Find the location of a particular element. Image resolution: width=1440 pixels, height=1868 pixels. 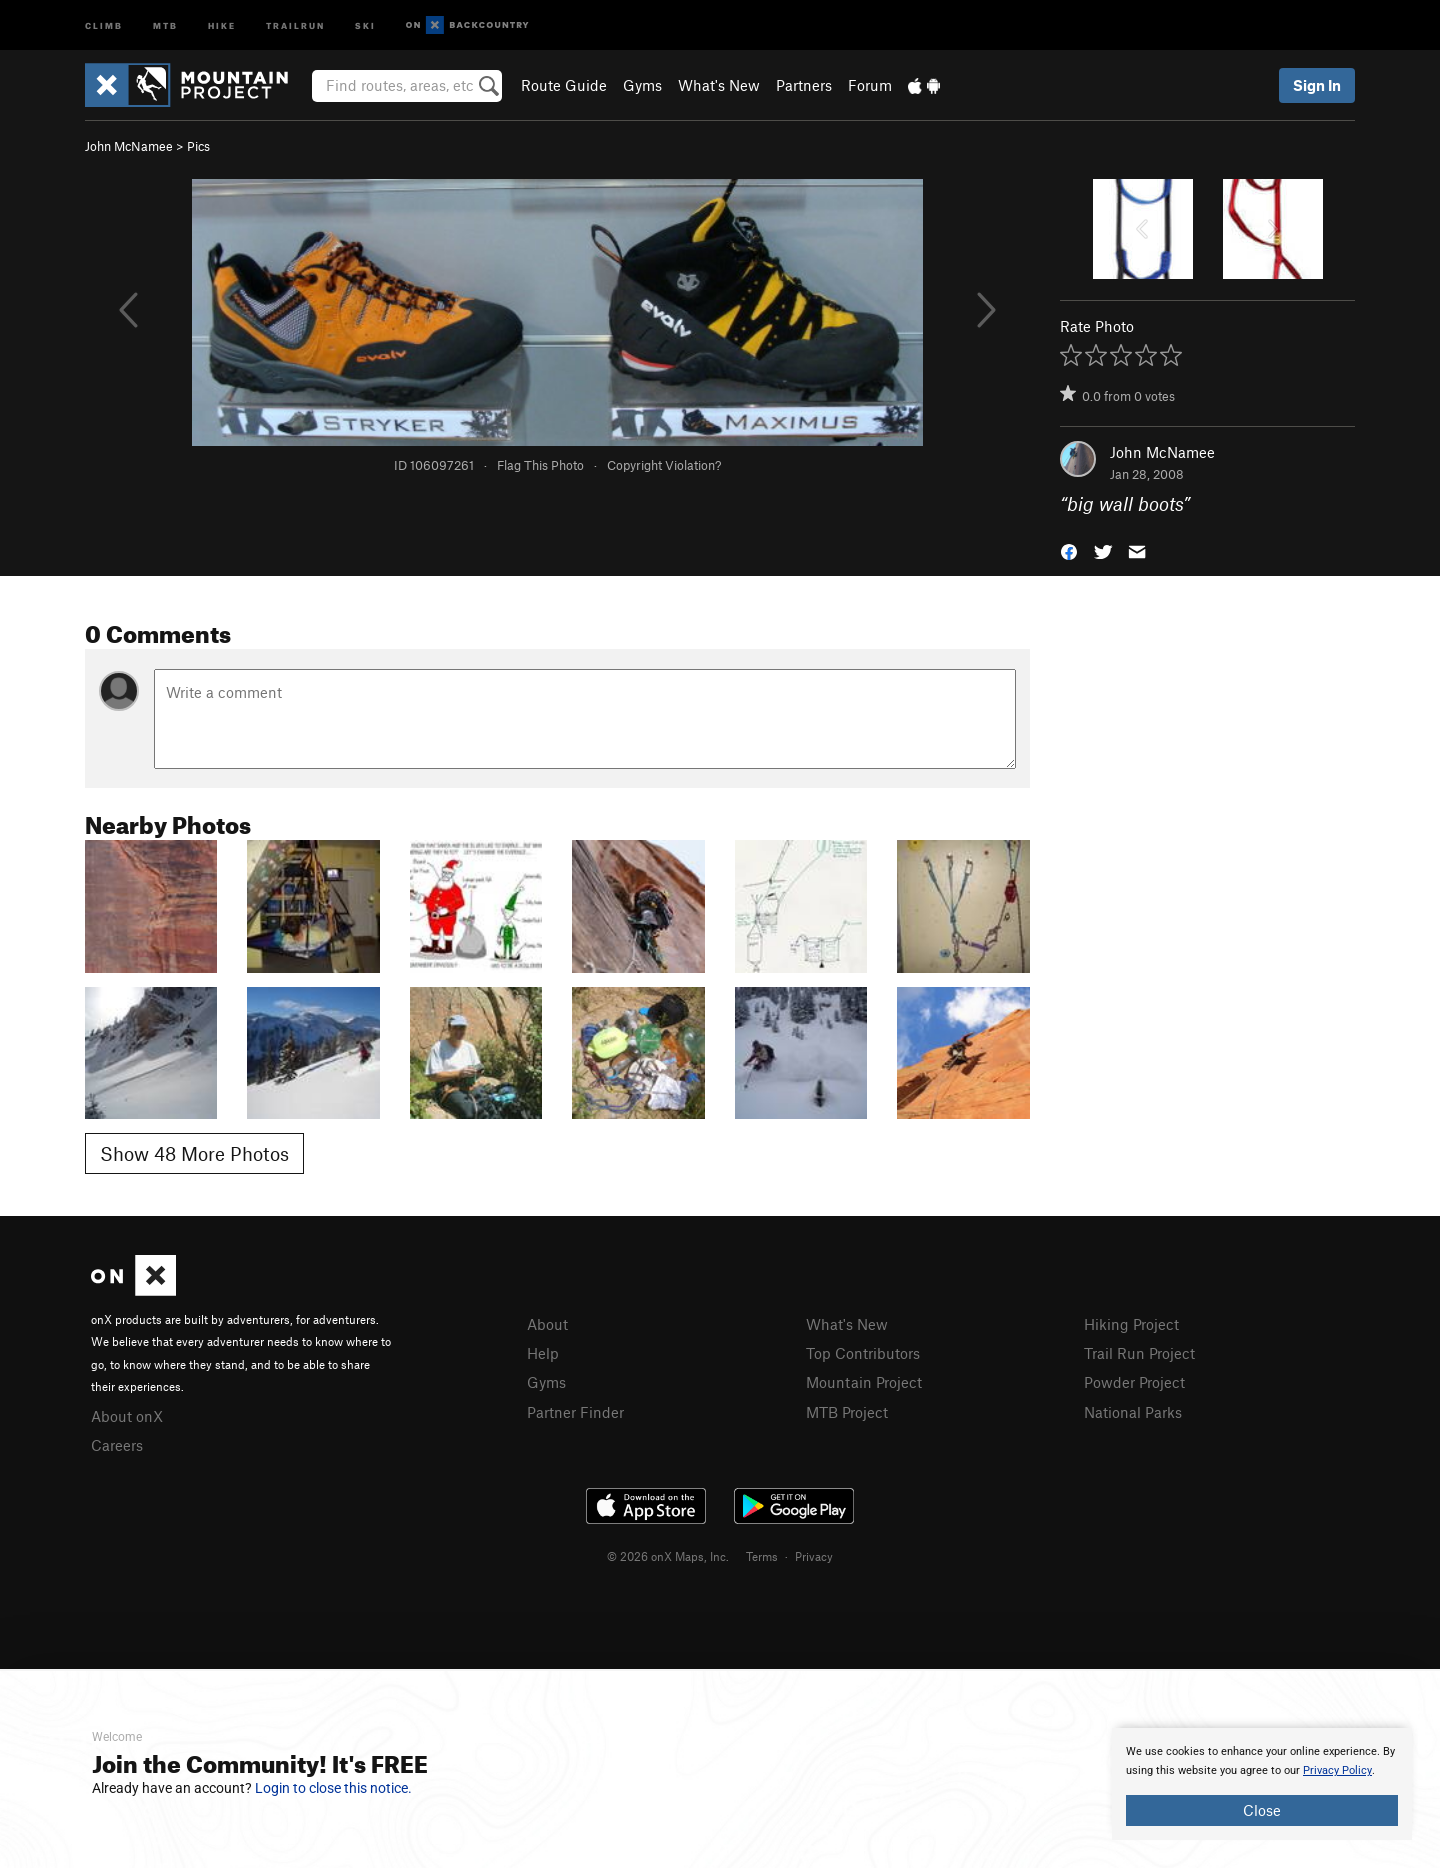

What's New is located at coordinates (719, 85).